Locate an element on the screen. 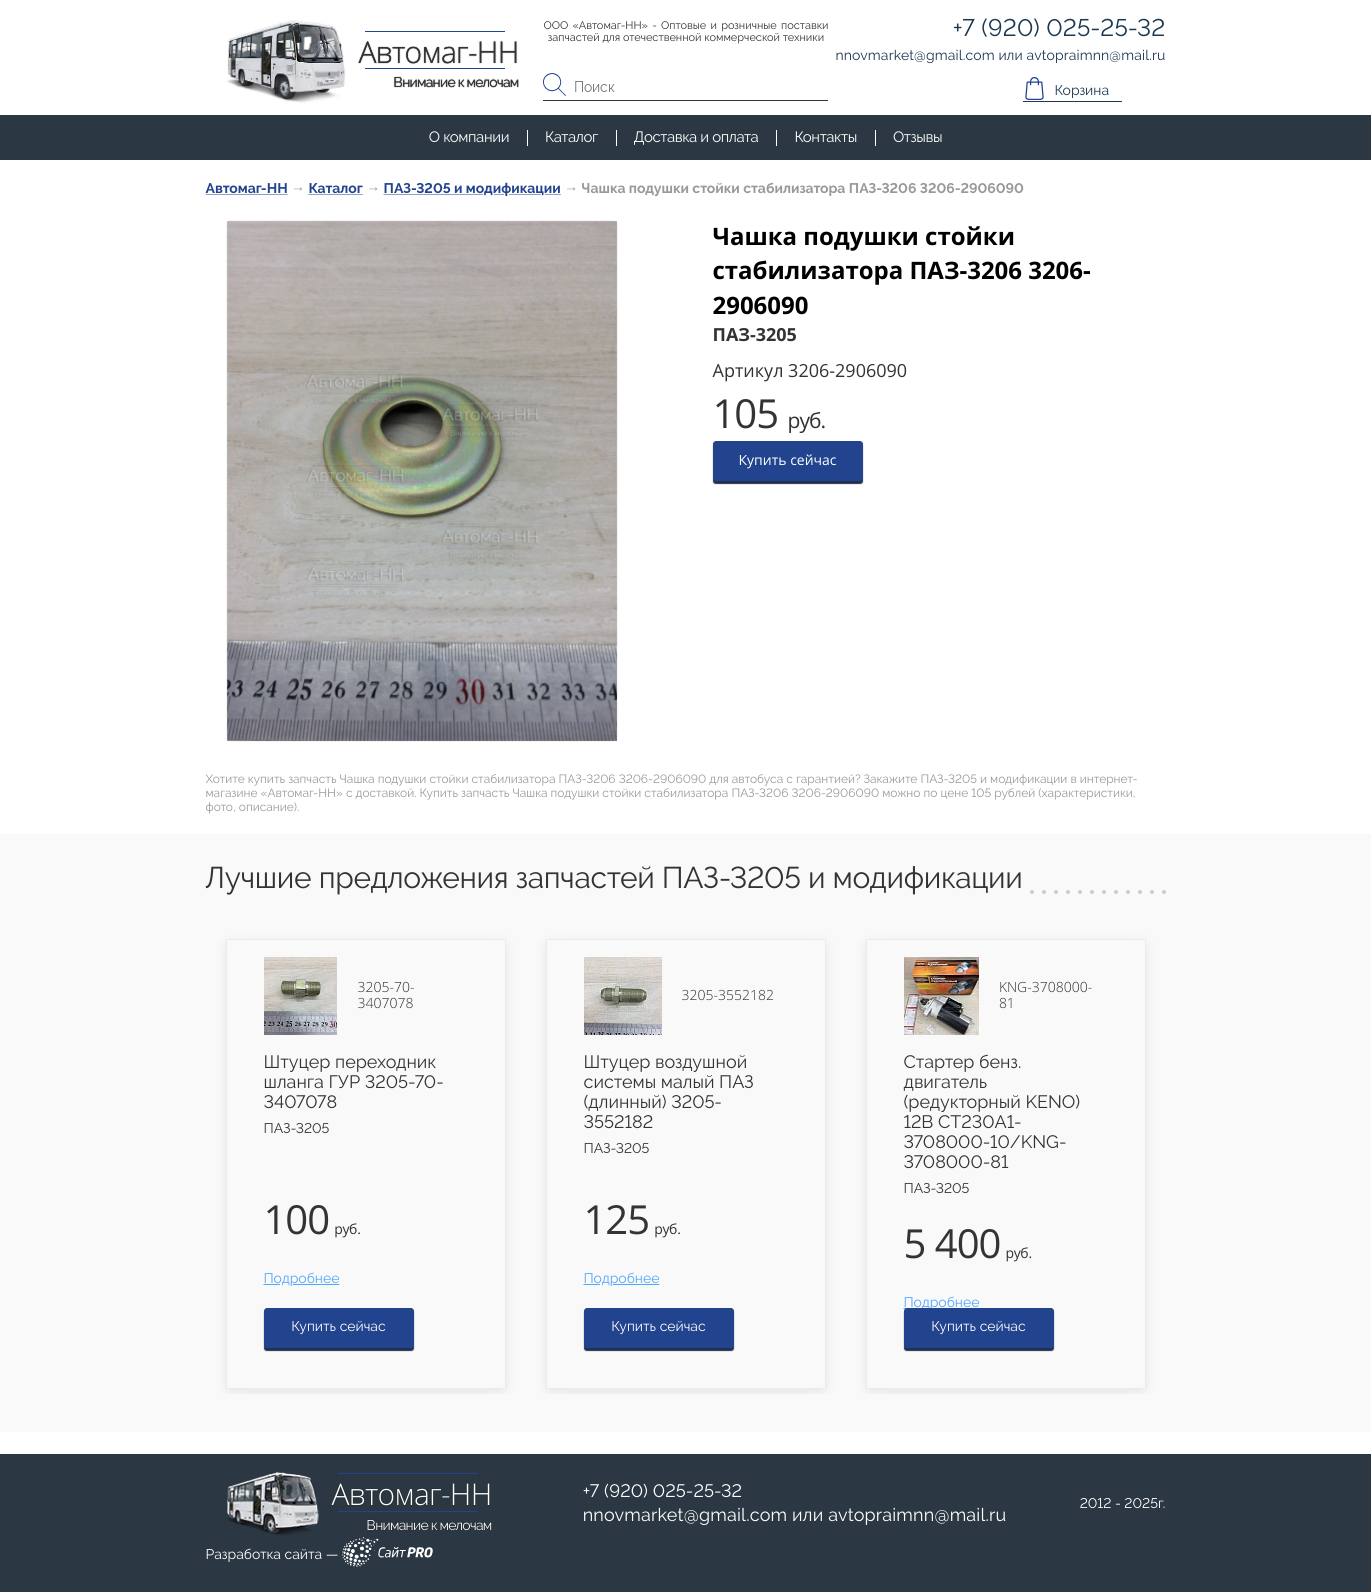  3205-3552182 is located at coordinates (728, 996).